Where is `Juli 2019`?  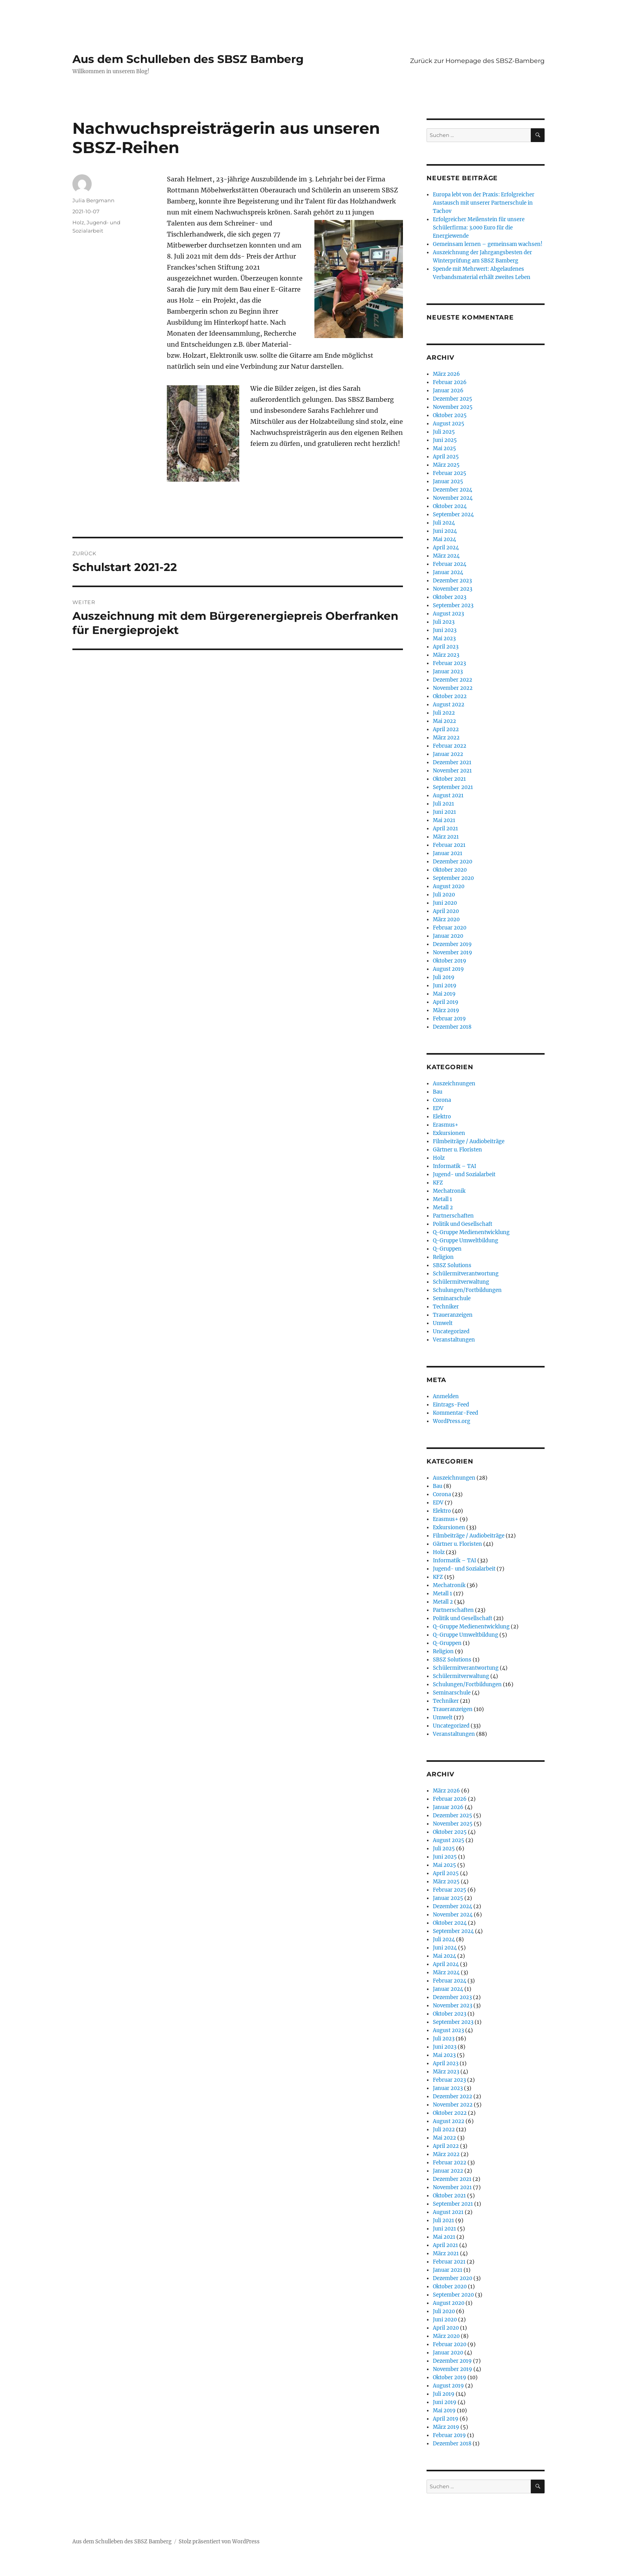 Juli 2019 is located at coordinates (443, 977).